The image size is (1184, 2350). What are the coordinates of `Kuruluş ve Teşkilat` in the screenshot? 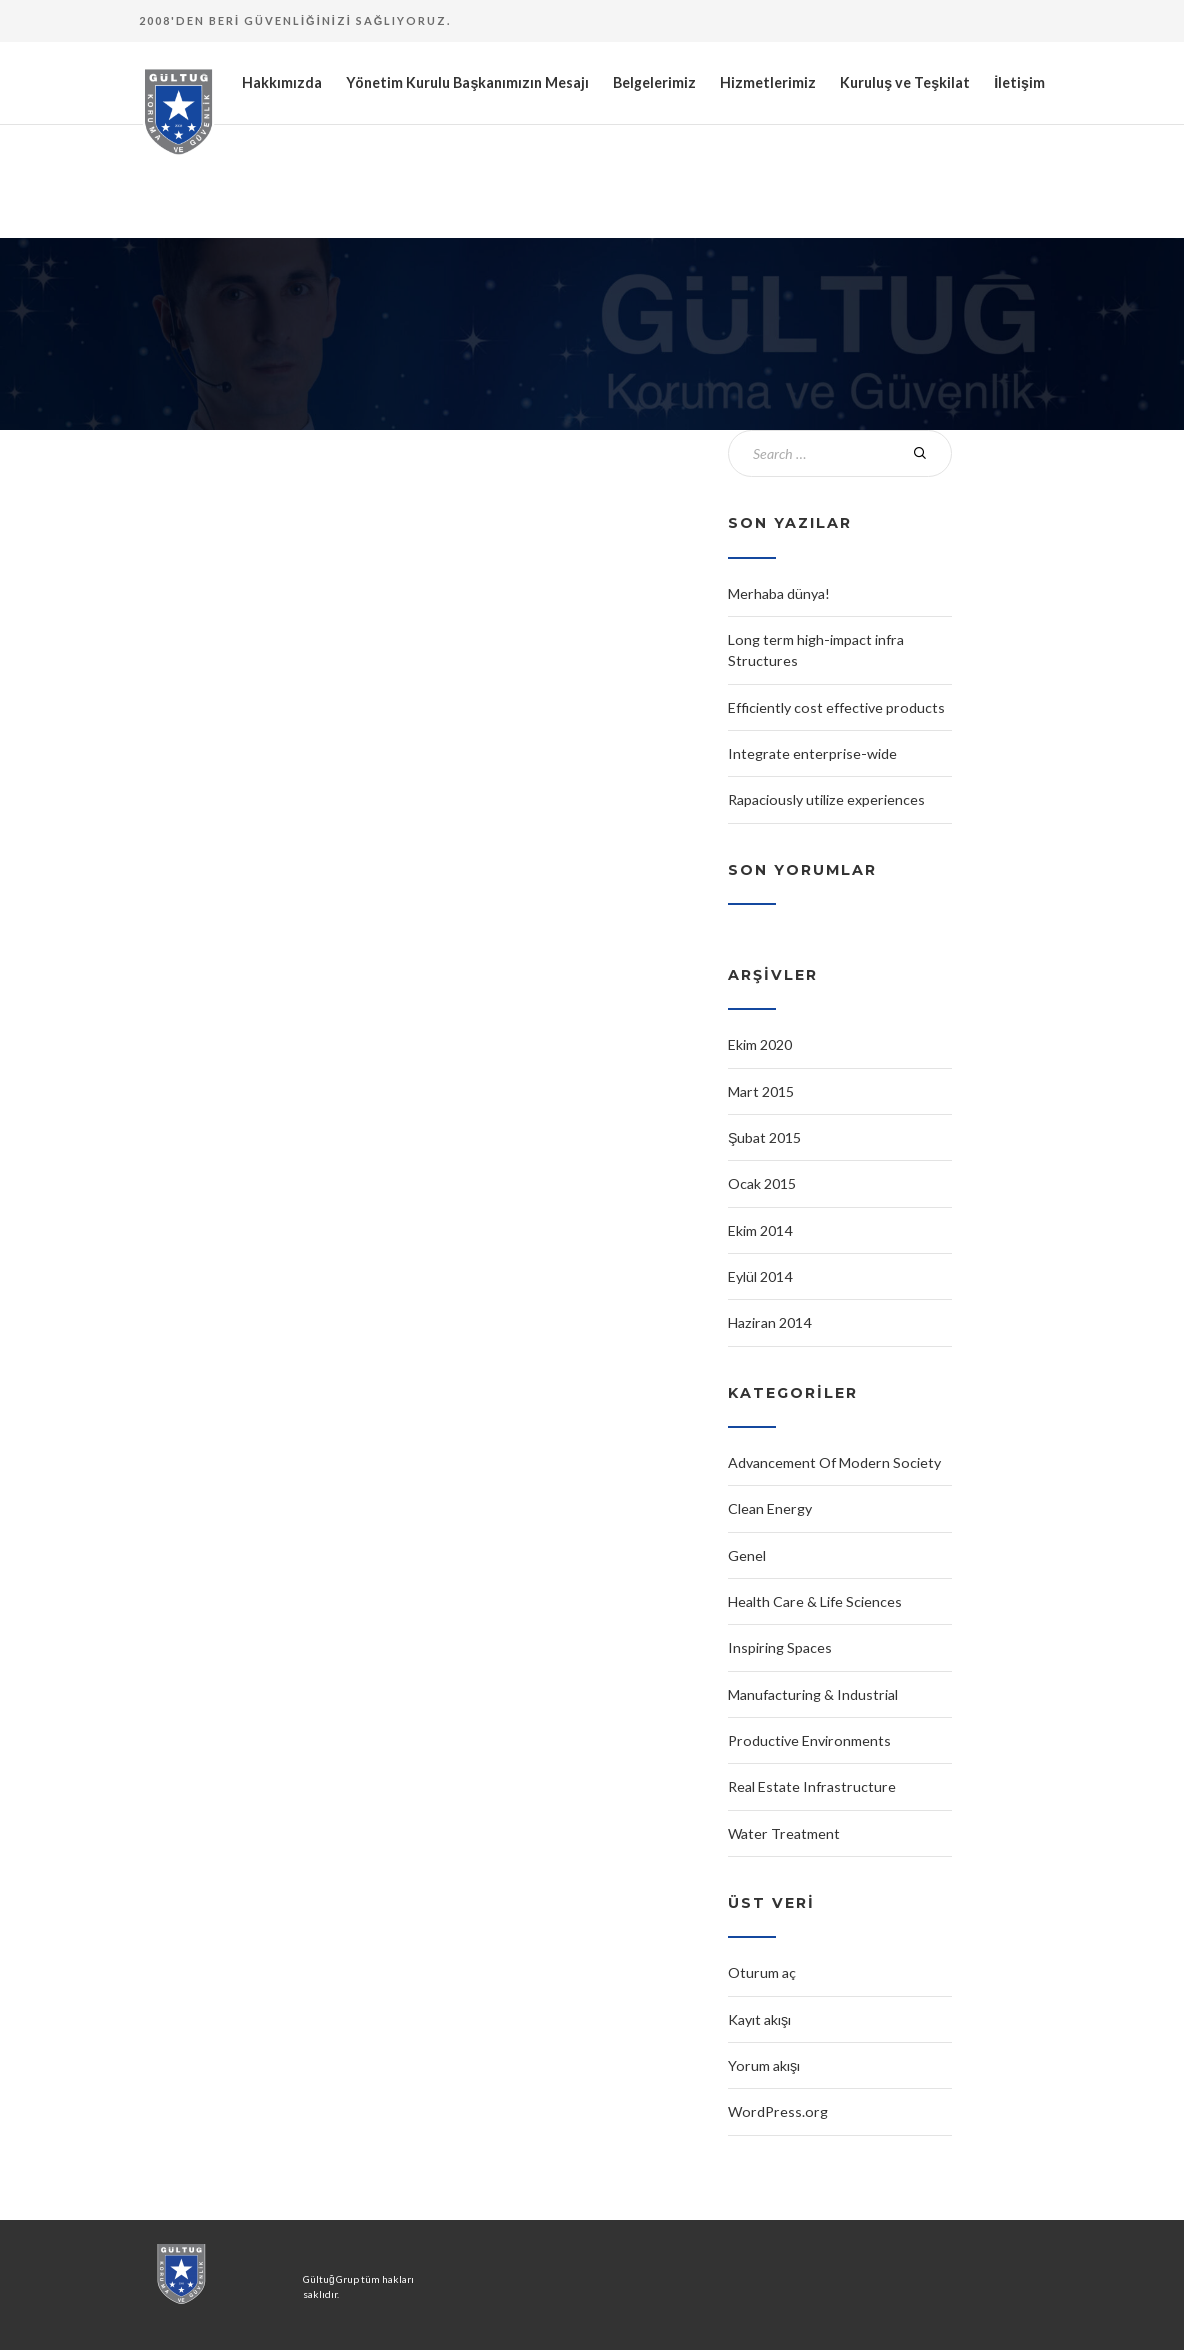 It's located at (905, 82).